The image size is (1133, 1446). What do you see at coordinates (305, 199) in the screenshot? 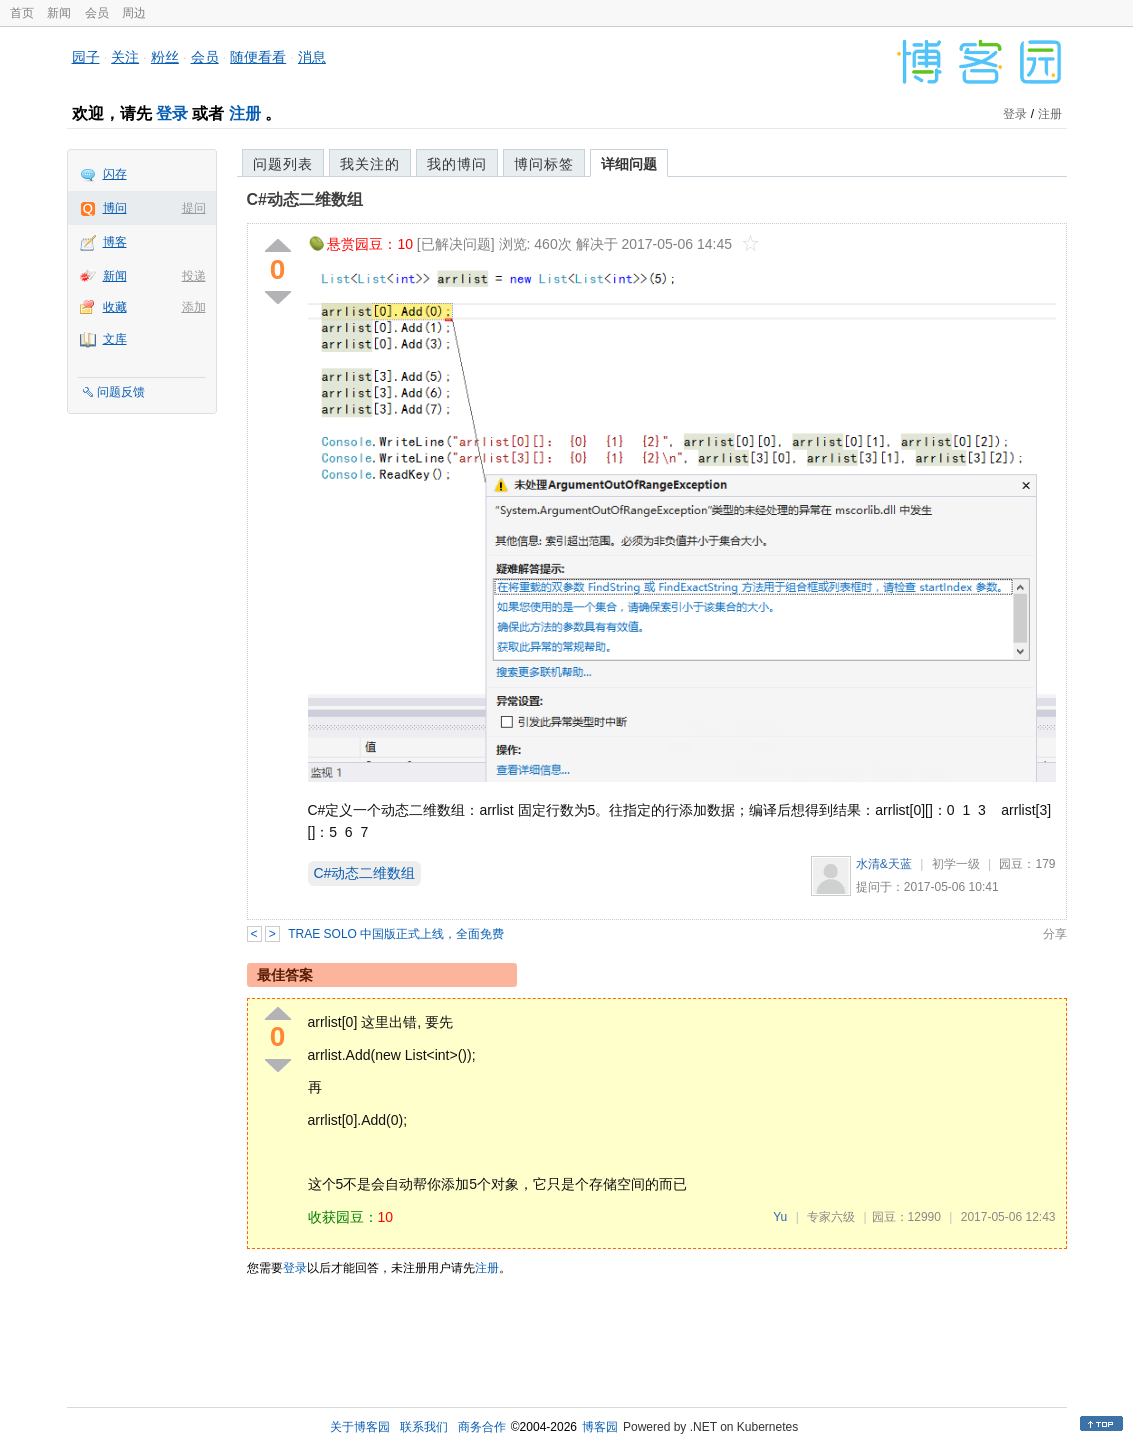
I see `C#动态二维数组` at bounding box center [305, 199].